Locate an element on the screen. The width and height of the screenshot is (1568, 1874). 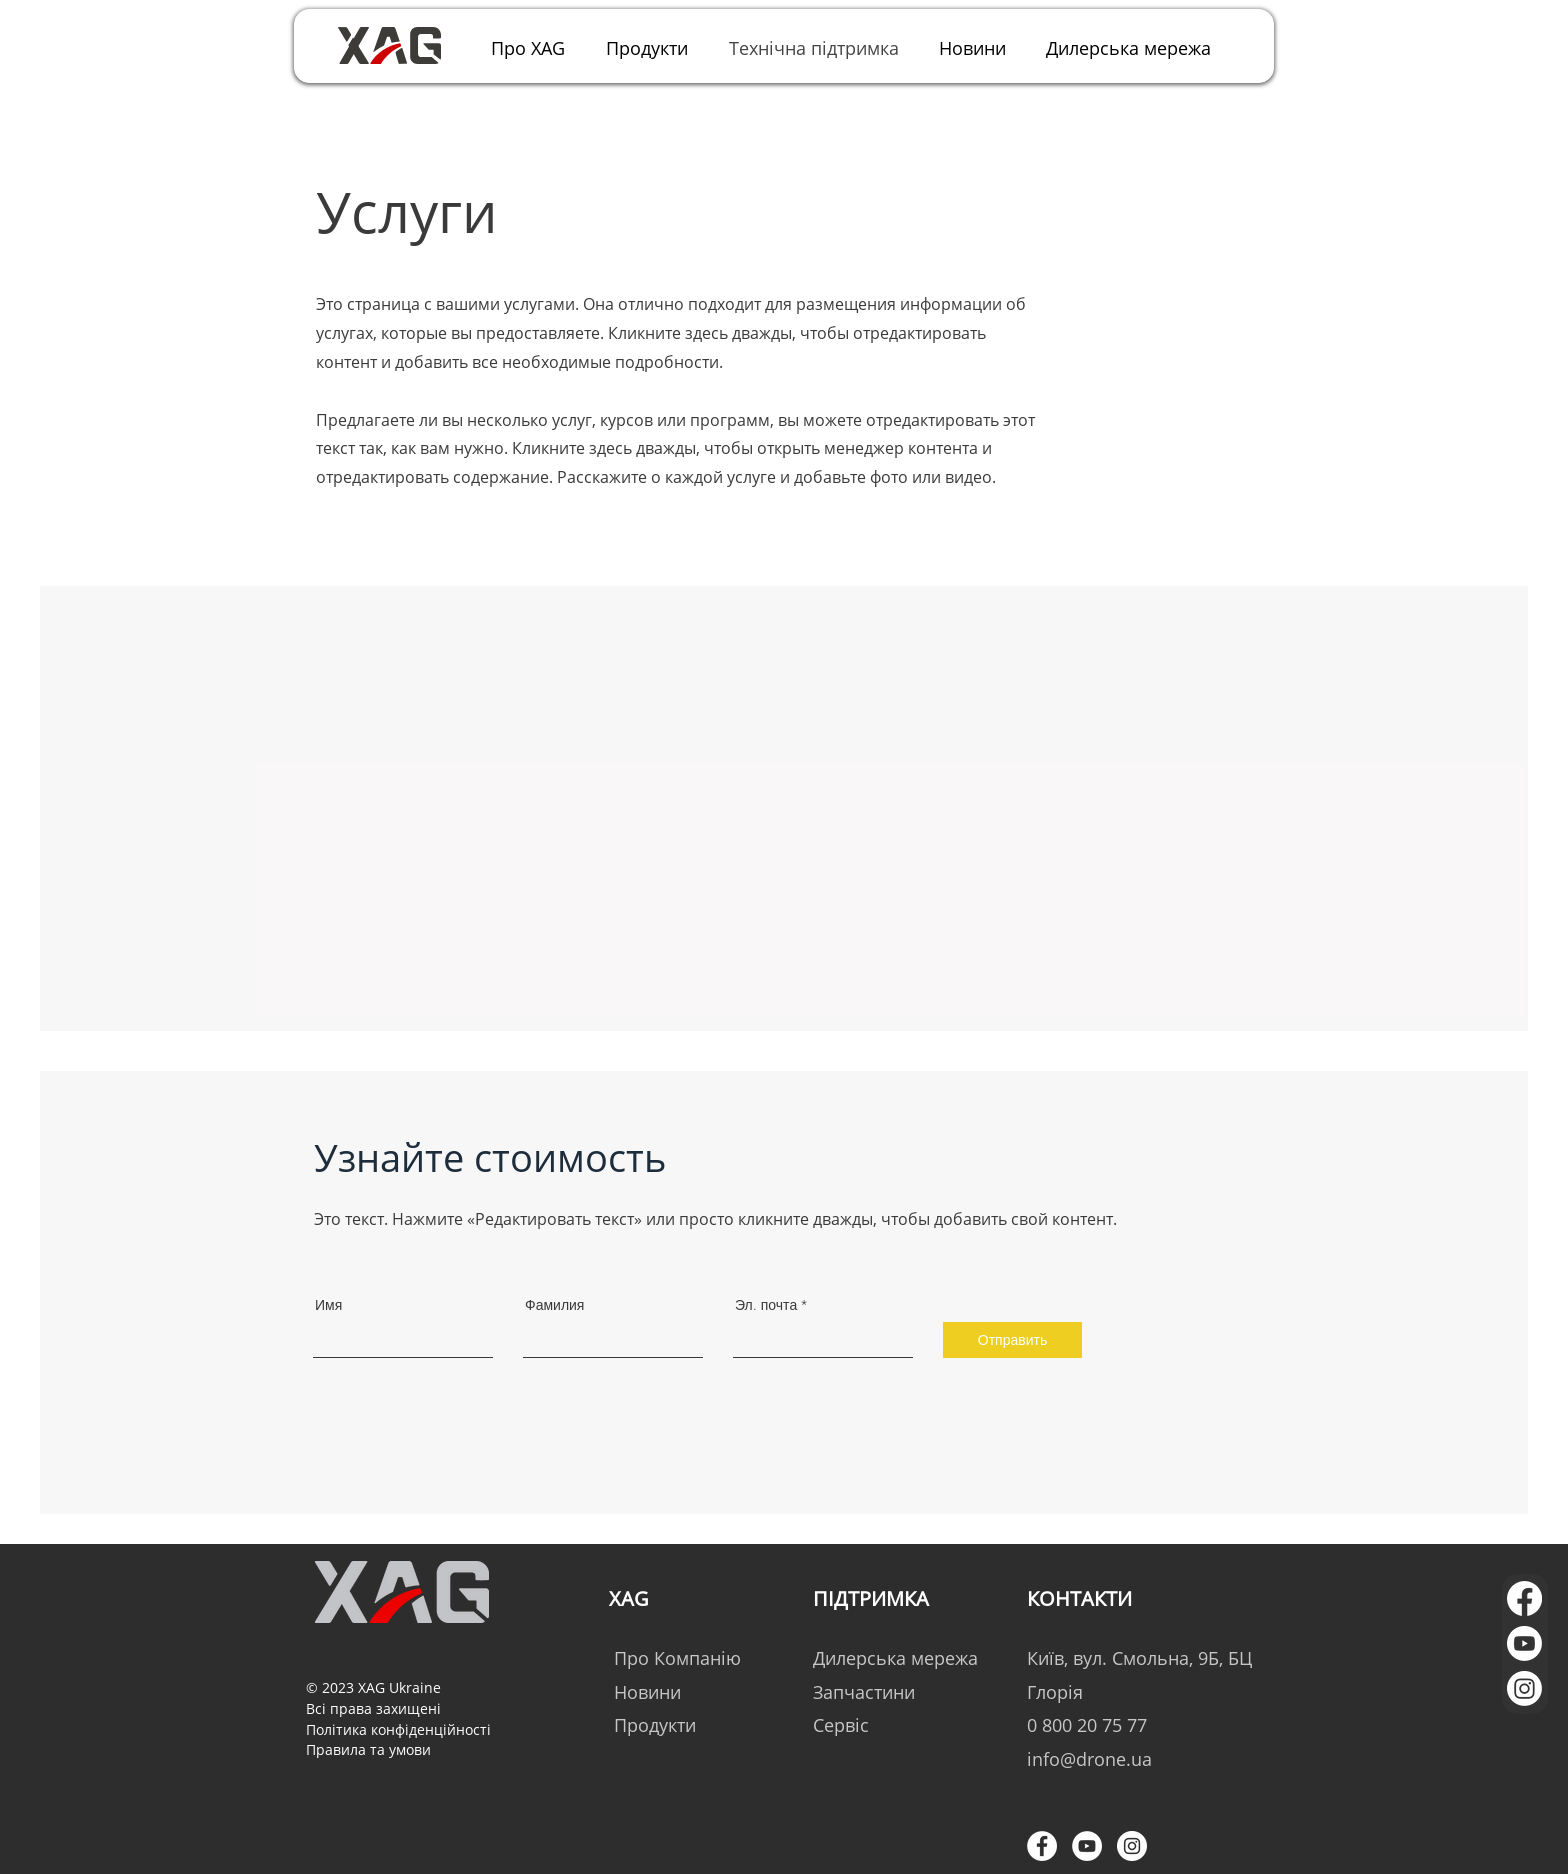
[Отправить] is located at coordinates (1012, 1340).